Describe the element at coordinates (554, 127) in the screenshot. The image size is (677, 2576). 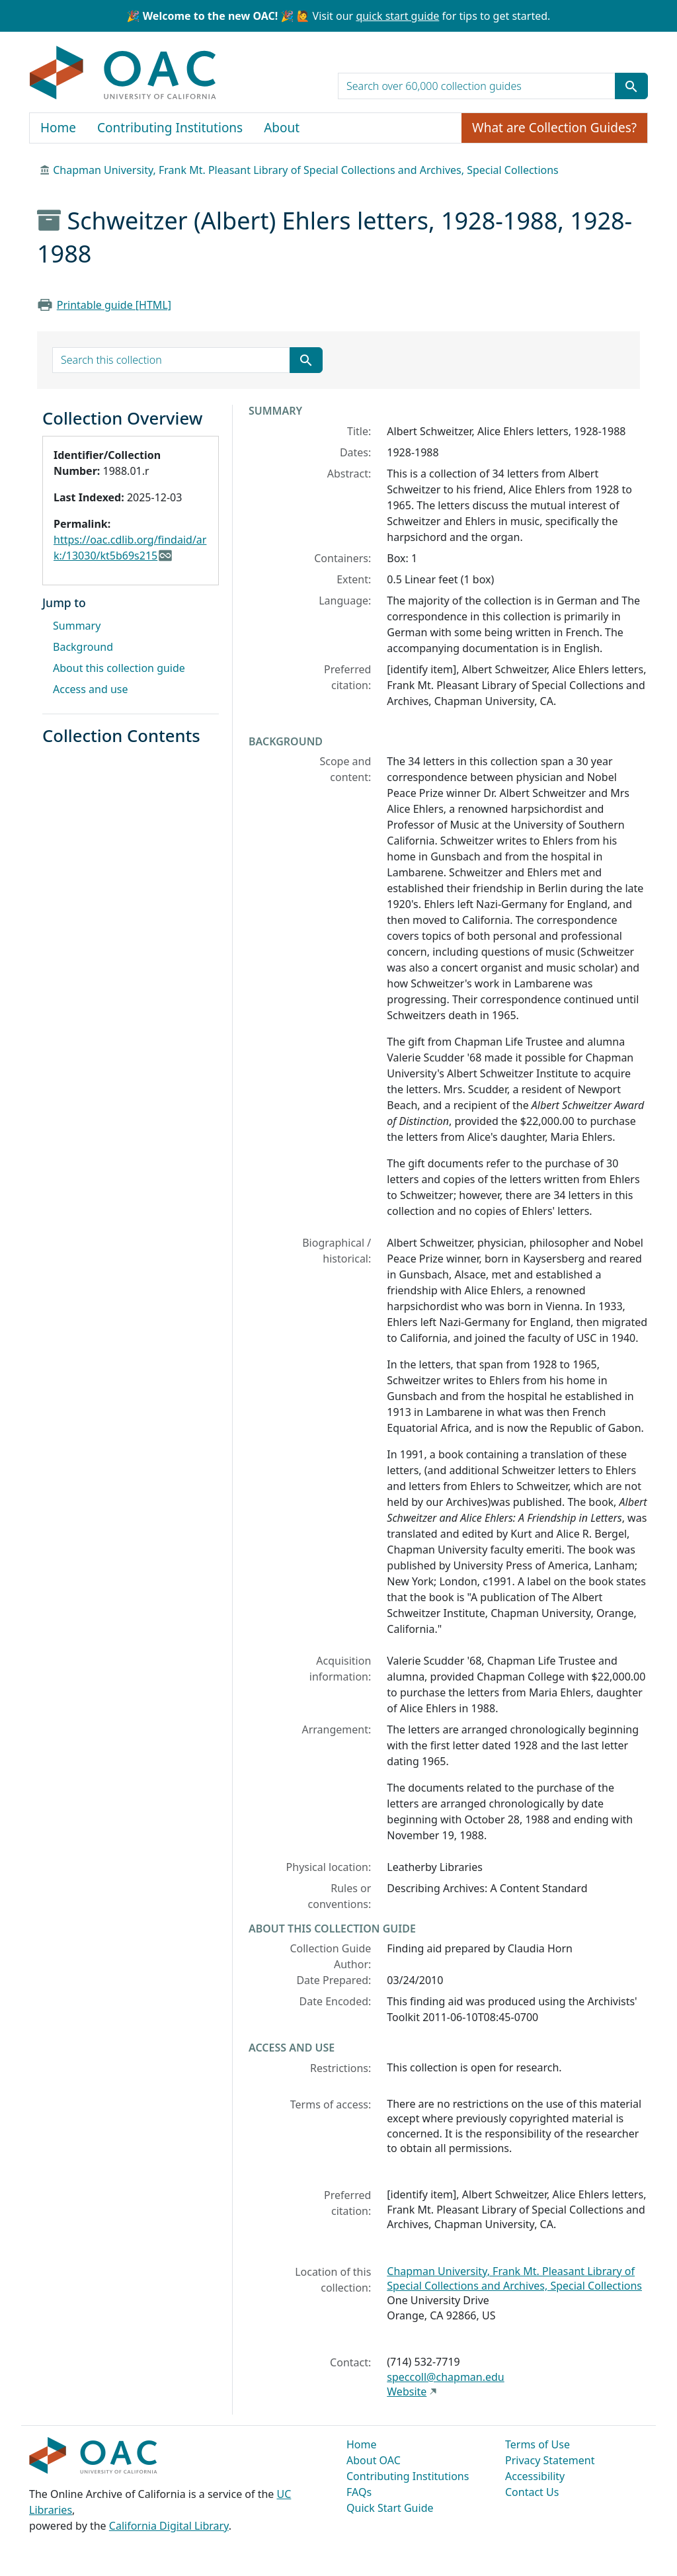
I see `What are Collection Guides?` at that location.